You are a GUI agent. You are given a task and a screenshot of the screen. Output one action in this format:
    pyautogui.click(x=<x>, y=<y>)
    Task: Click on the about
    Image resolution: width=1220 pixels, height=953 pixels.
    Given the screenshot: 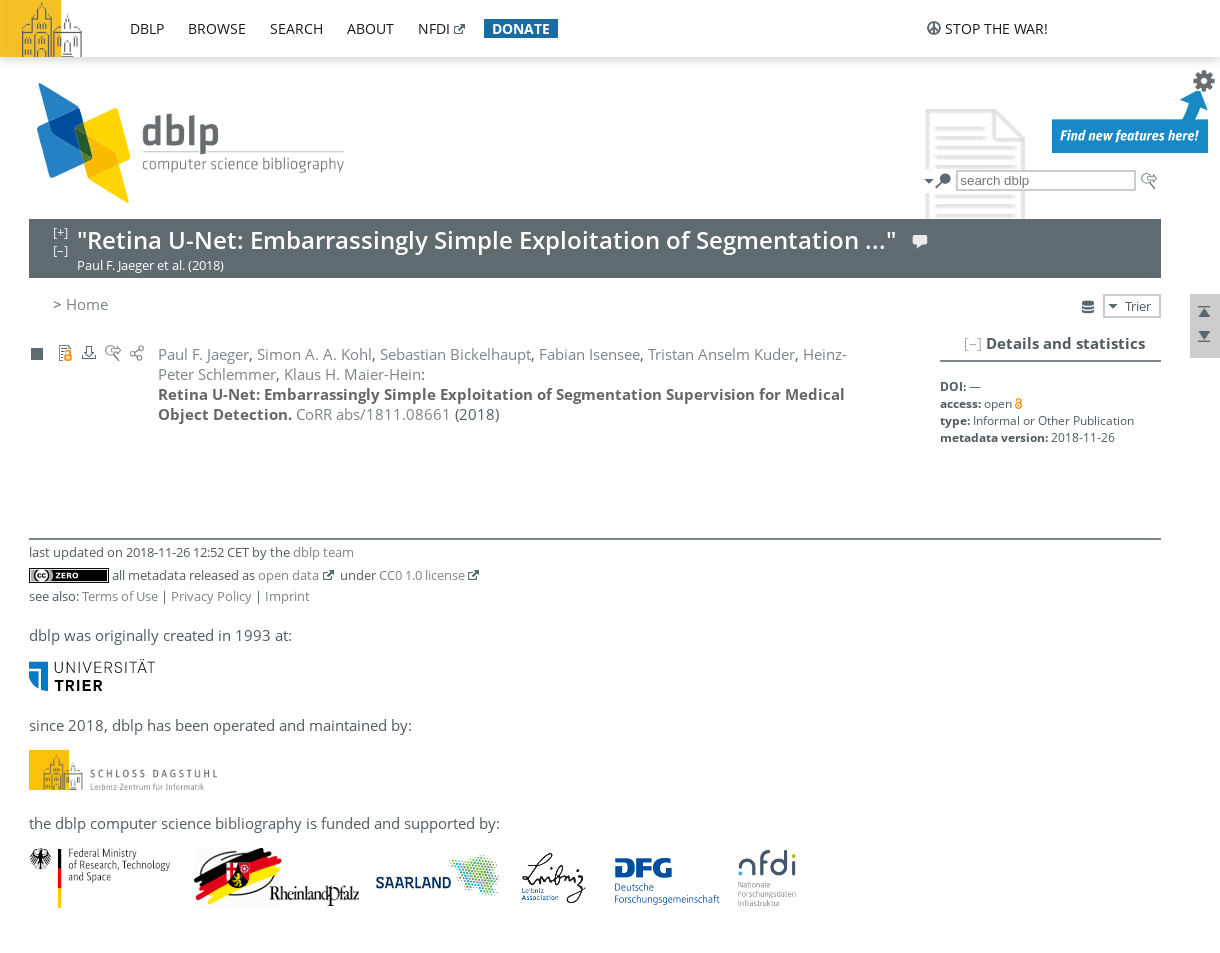 What is the action you would take?
    pyautogui.click(x=370, y=28)
    